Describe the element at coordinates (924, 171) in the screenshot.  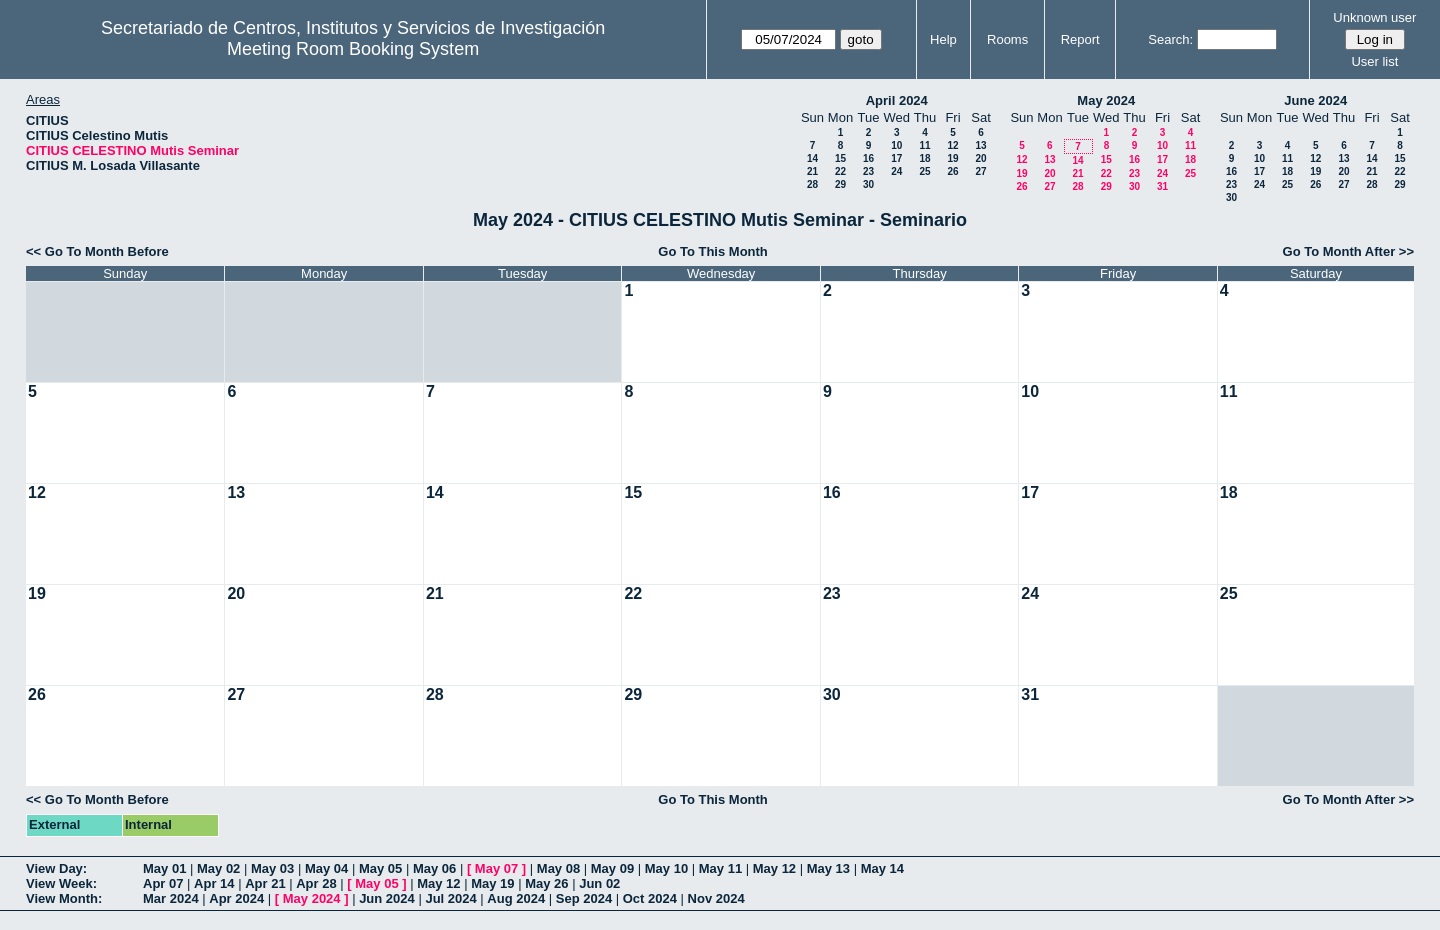
I see `25` at that location.